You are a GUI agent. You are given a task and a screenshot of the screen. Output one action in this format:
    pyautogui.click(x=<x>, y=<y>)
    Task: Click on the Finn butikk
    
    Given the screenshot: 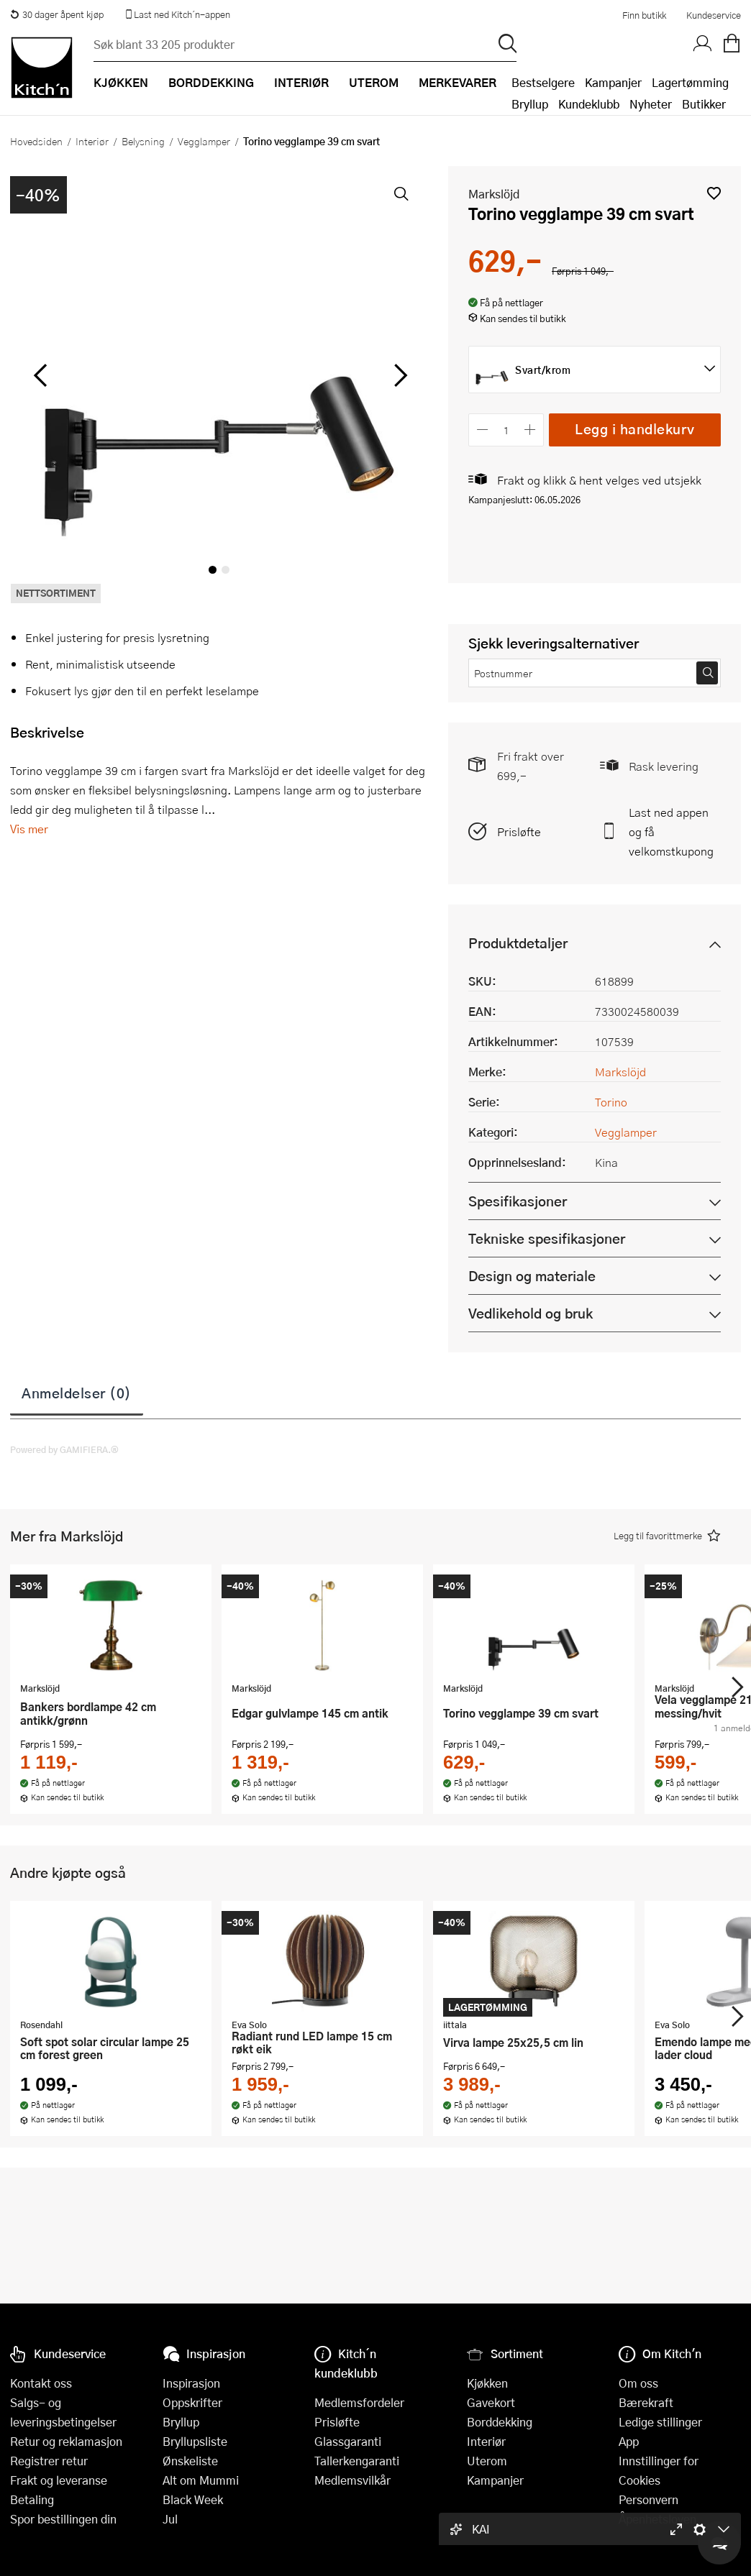 What is the action you would take?
    pyautogui.click(x=644, y=15)
    